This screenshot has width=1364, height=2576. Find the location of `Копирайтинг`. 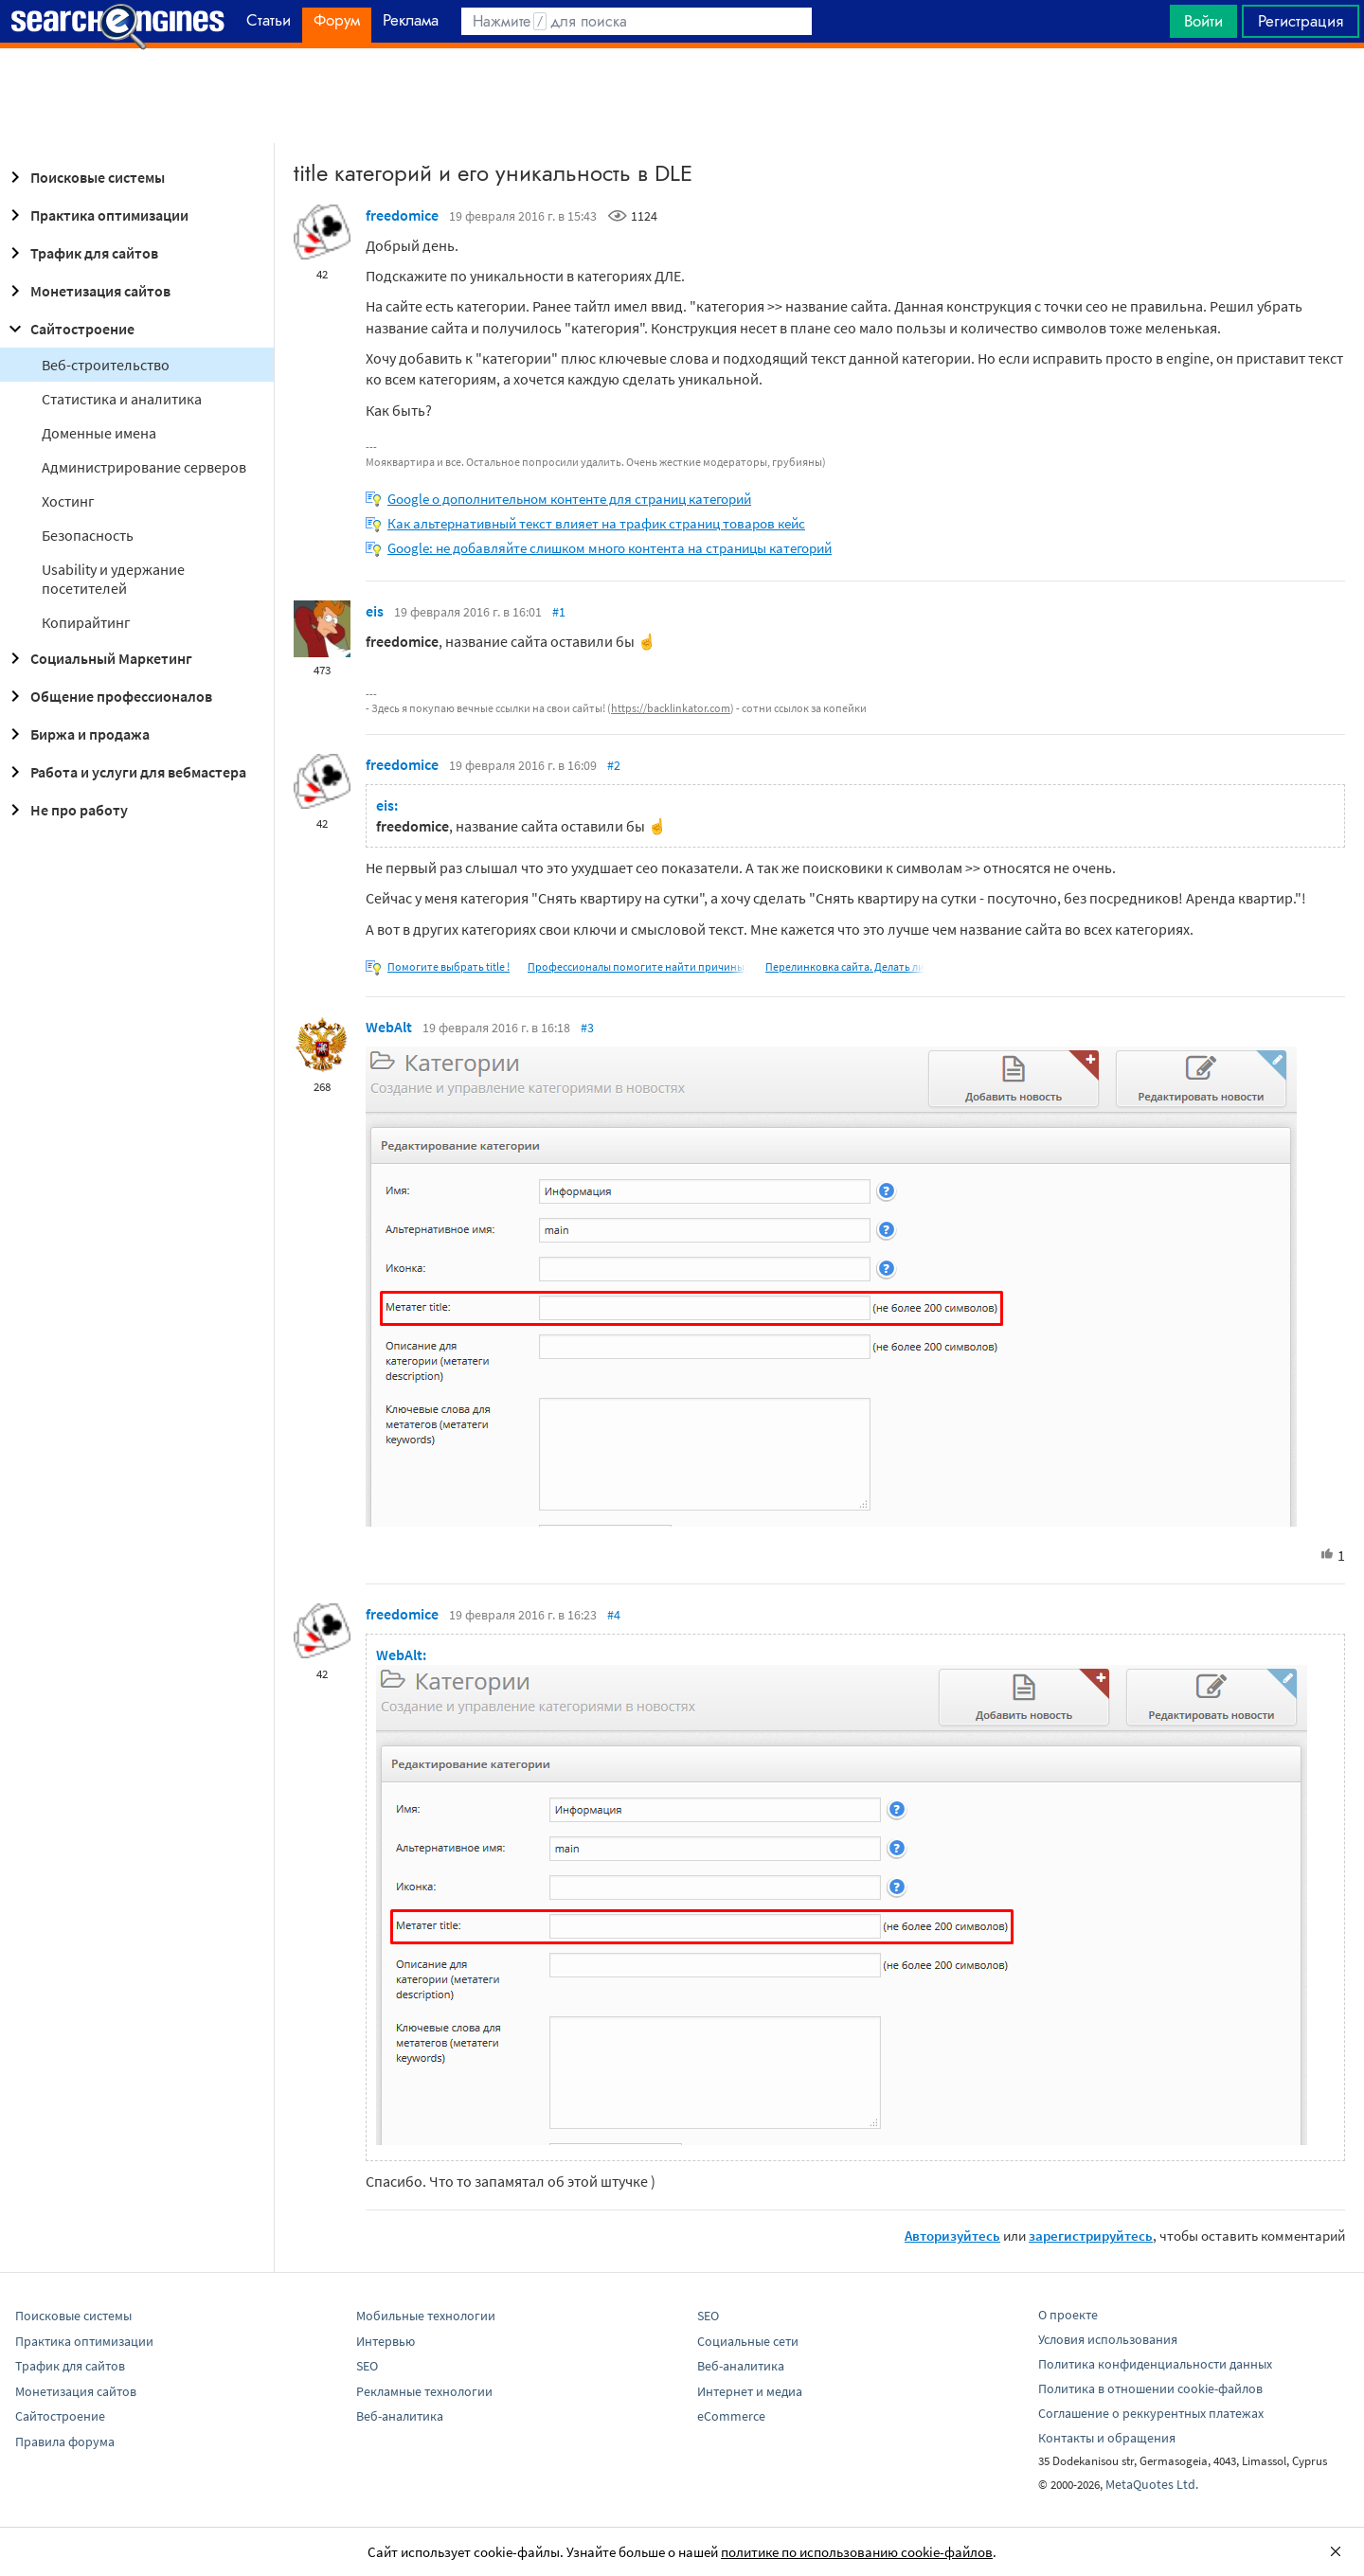

Копирайтинг is located at coordinates (86, 622).